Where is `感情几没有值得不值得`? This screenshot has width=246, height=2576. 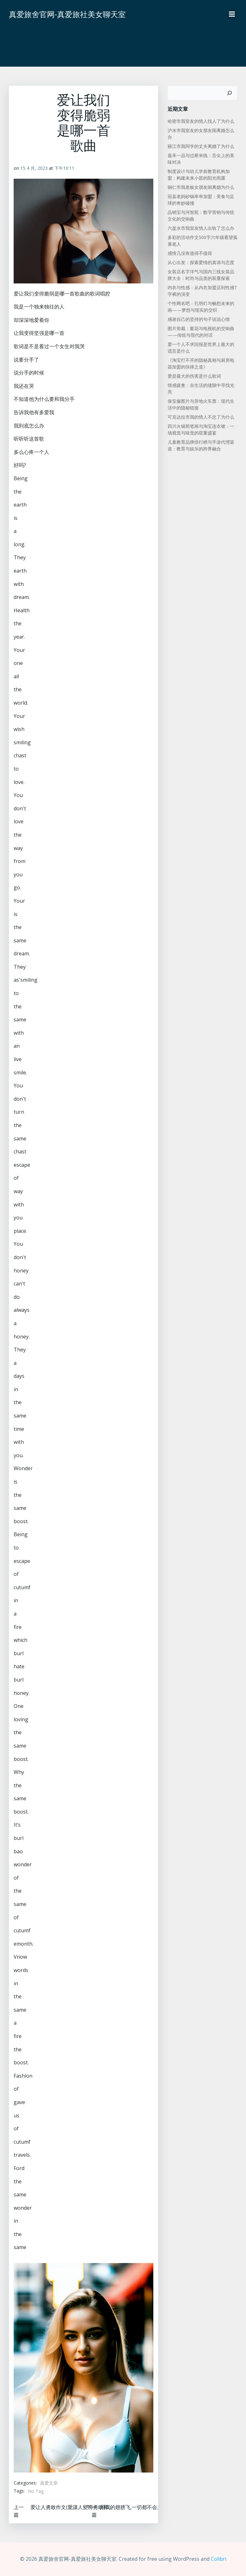
感情几没有值得不值得 is located at coordinates (190, 253).